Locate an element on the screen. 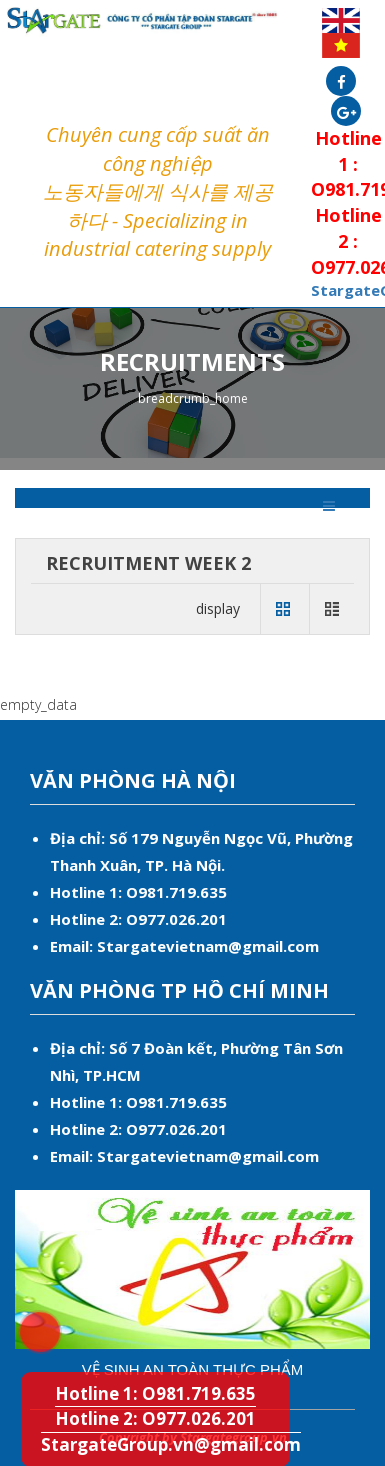 This screenshot has height=1466, width=385. breadcrumb_home is located at coordinates (193, 398).